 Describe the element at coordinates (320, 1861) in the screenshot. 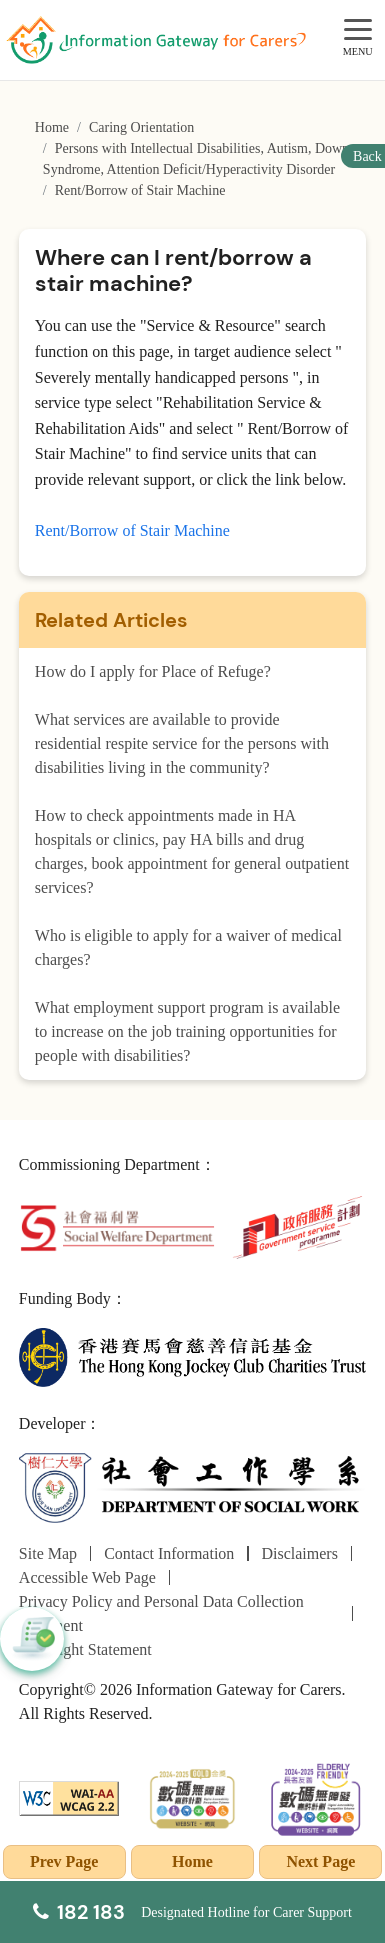

I see `Next Page` at that location.